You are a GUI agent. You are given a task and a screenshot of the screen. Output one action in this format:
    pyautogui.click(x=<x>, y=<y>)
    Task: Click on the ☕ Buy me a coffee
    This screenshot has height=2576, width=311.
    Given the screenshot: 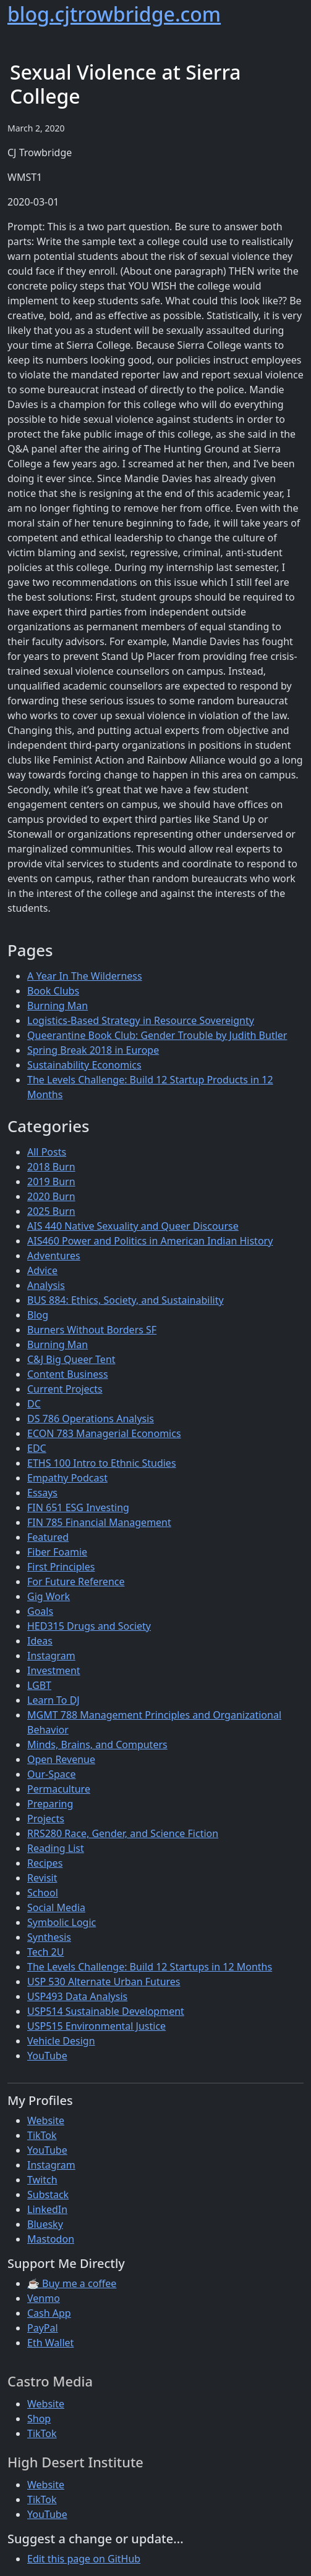 What is the action you would take?
    pyautogui.click(x=71, y=2283)
    